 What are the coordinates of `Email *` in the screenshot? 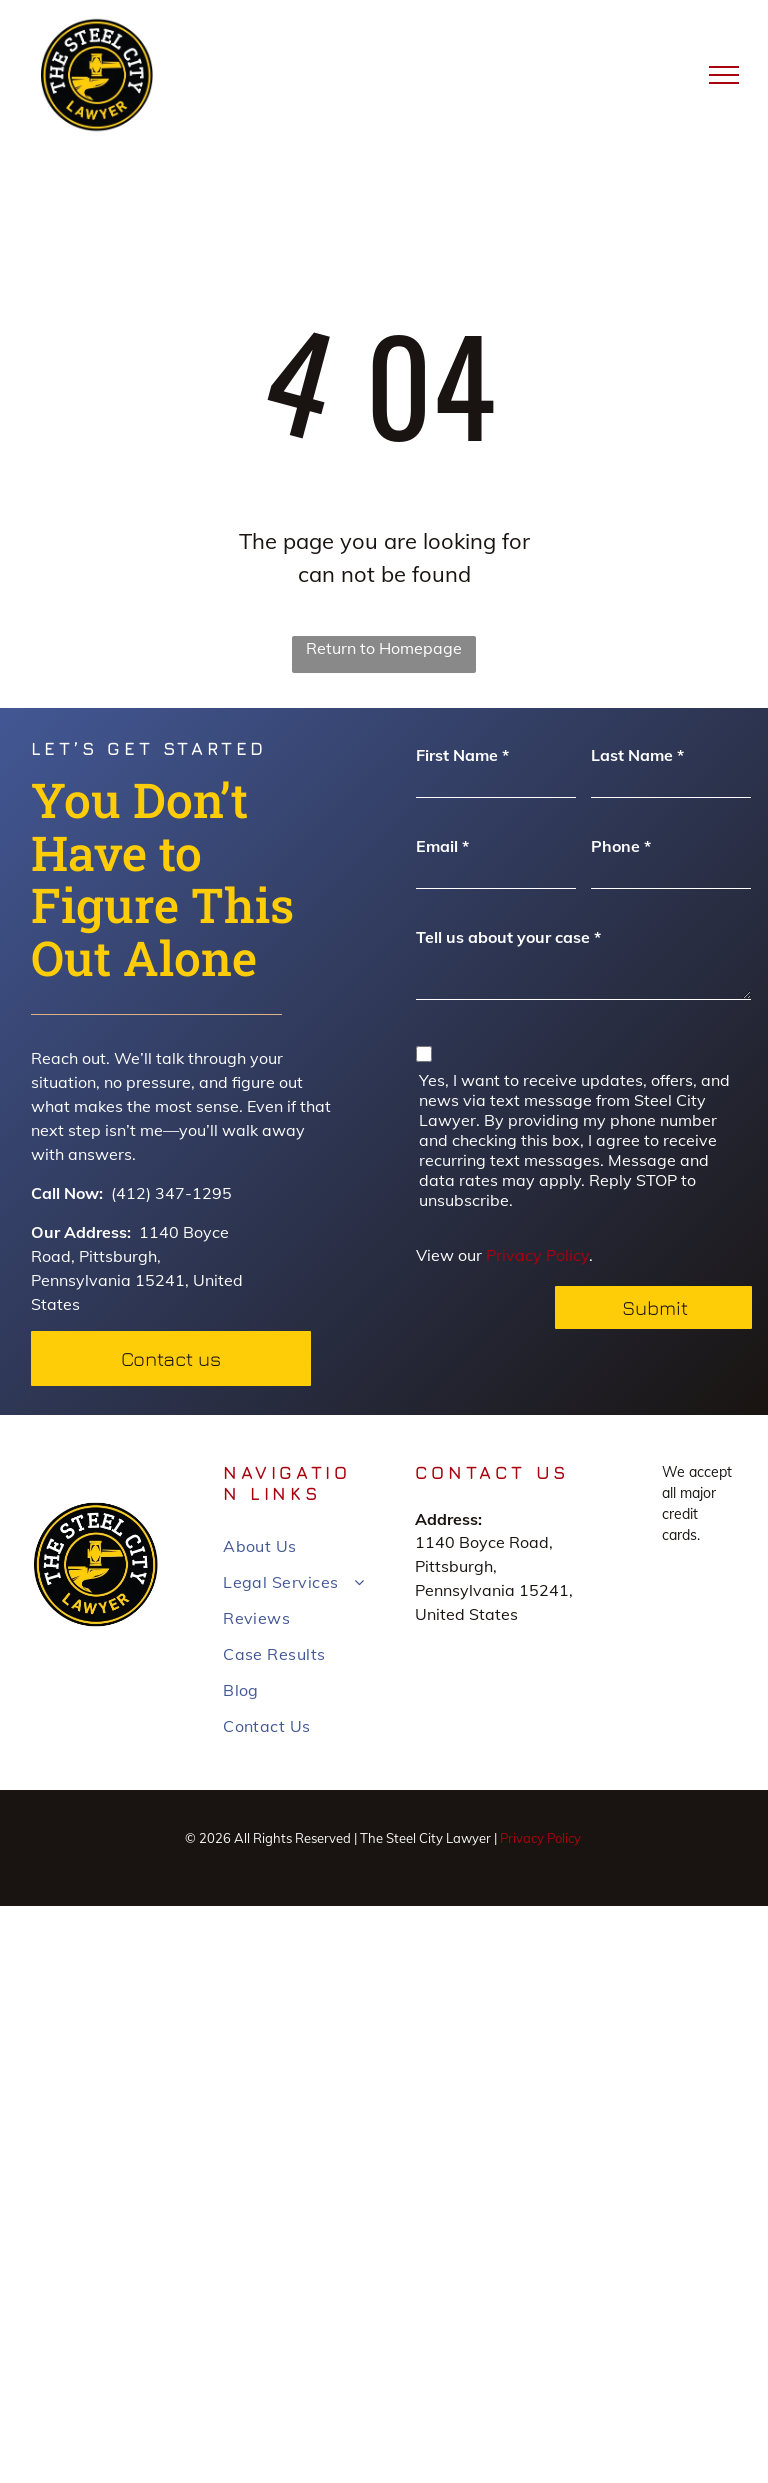 It's located at (442, 846).